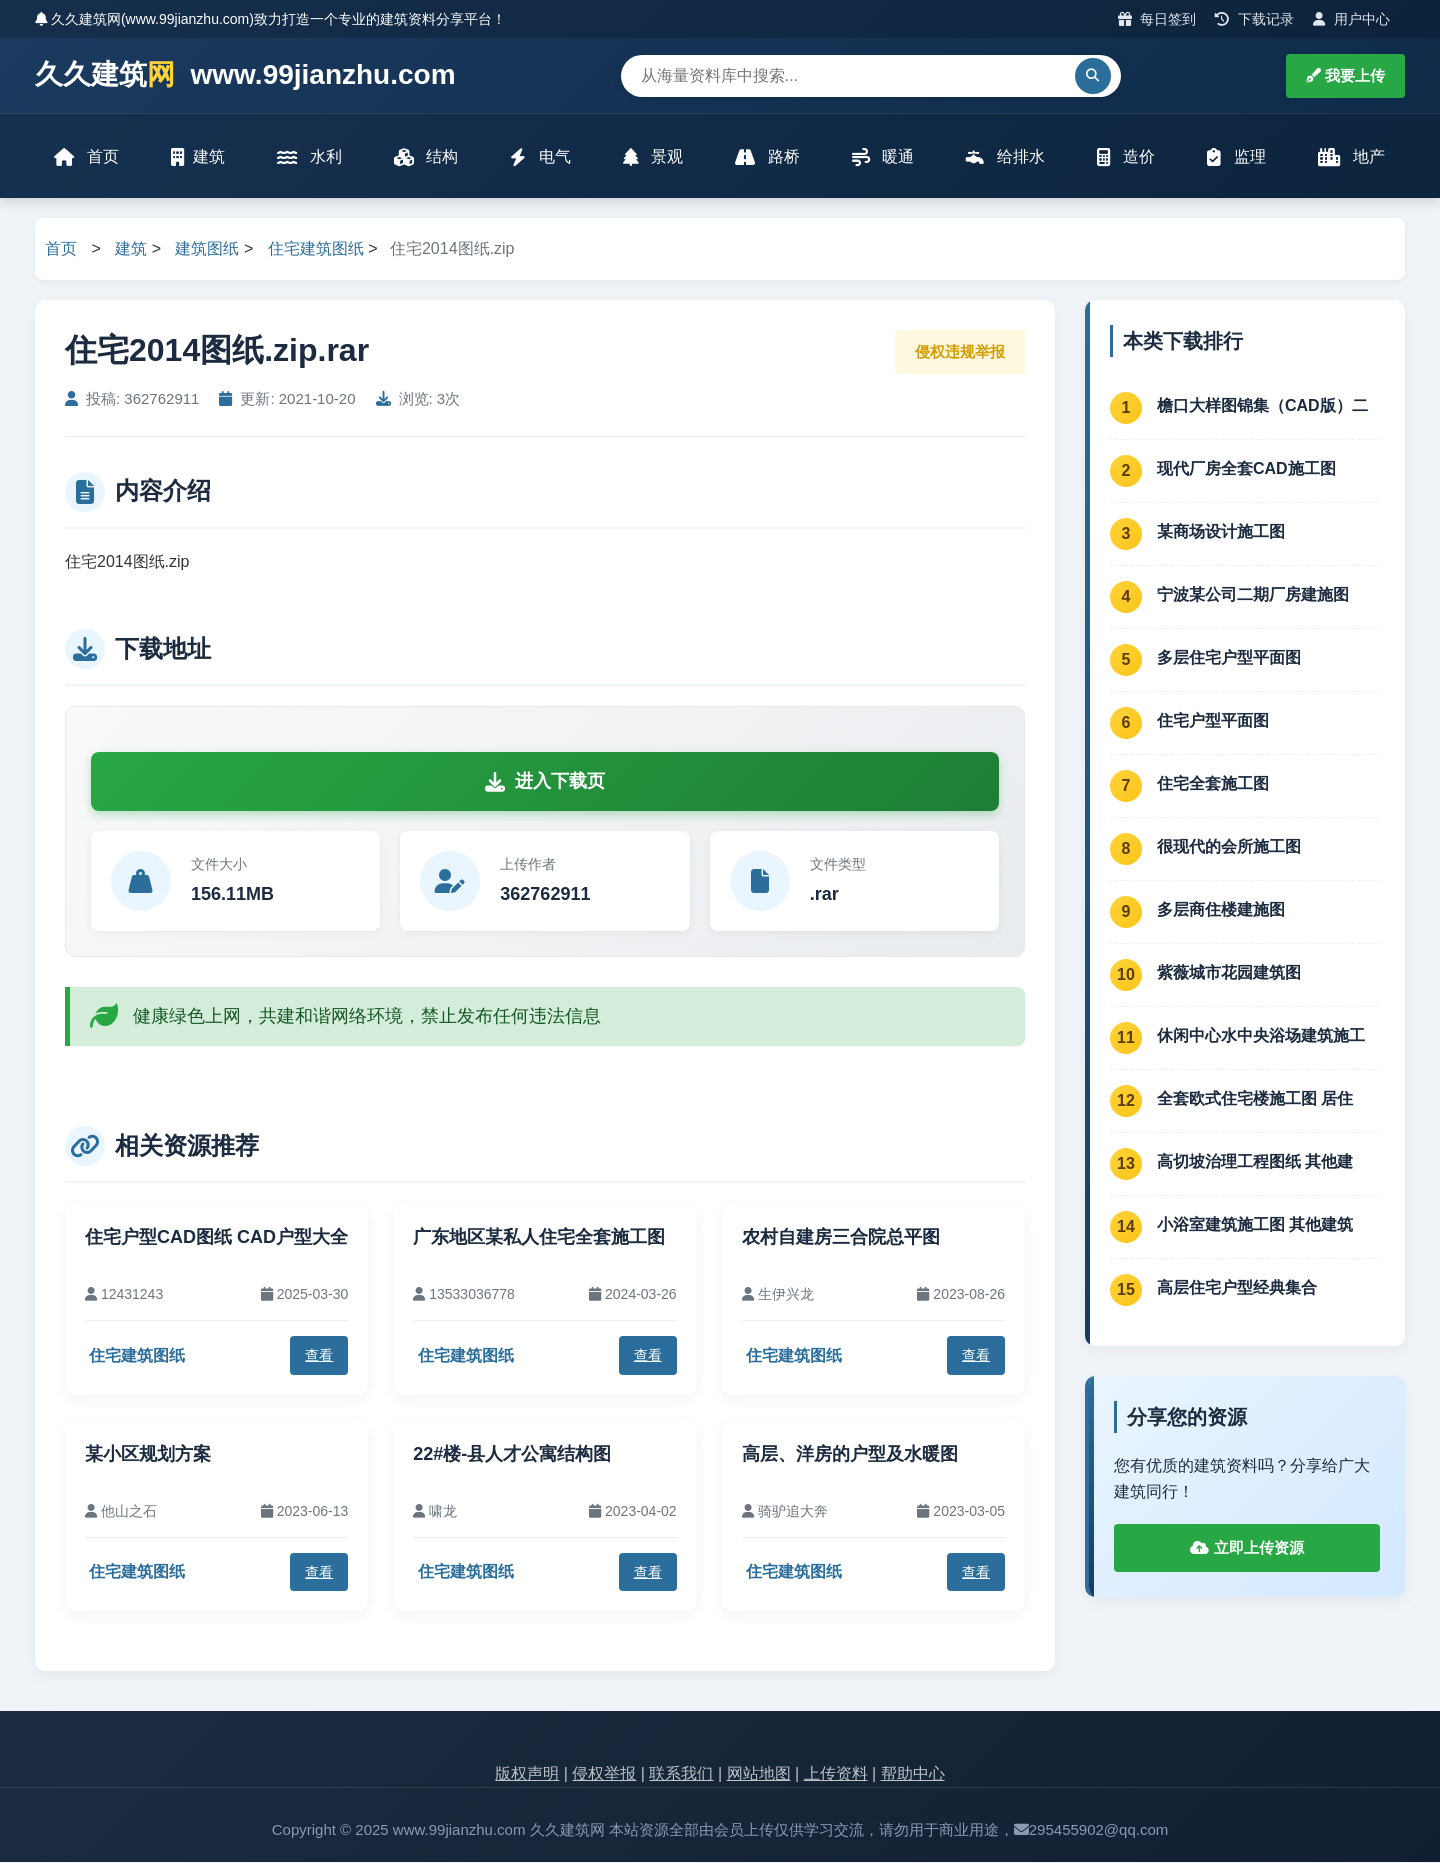  Describe the element at coordinates (1351, 19) in the screenshot. I see `用户中心` at that location.